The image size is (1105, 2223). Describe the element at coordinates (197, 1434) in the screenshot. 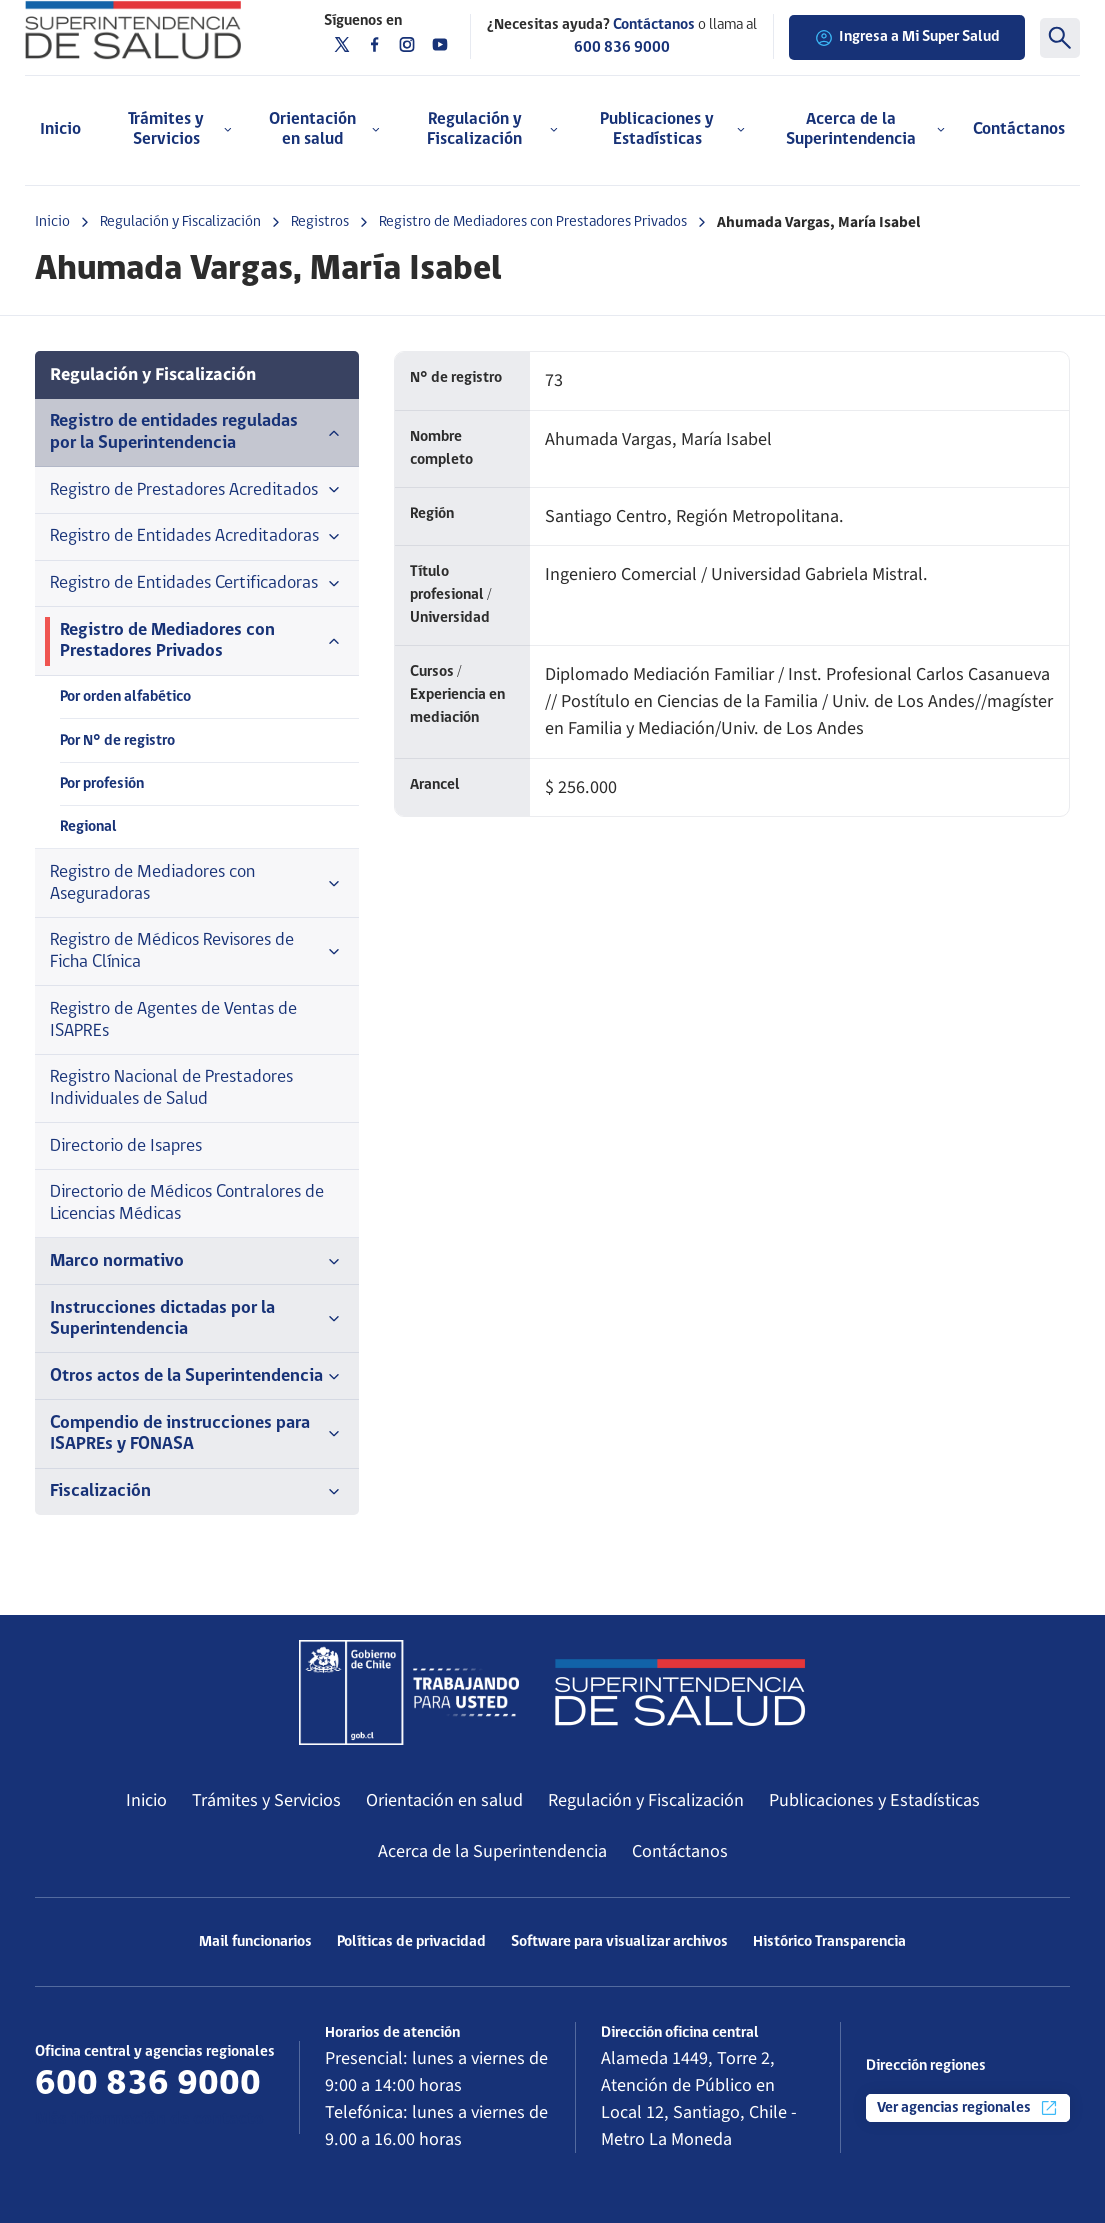

I see `Compendio de instrucciones para ISAPREs y FONASA` at that location.